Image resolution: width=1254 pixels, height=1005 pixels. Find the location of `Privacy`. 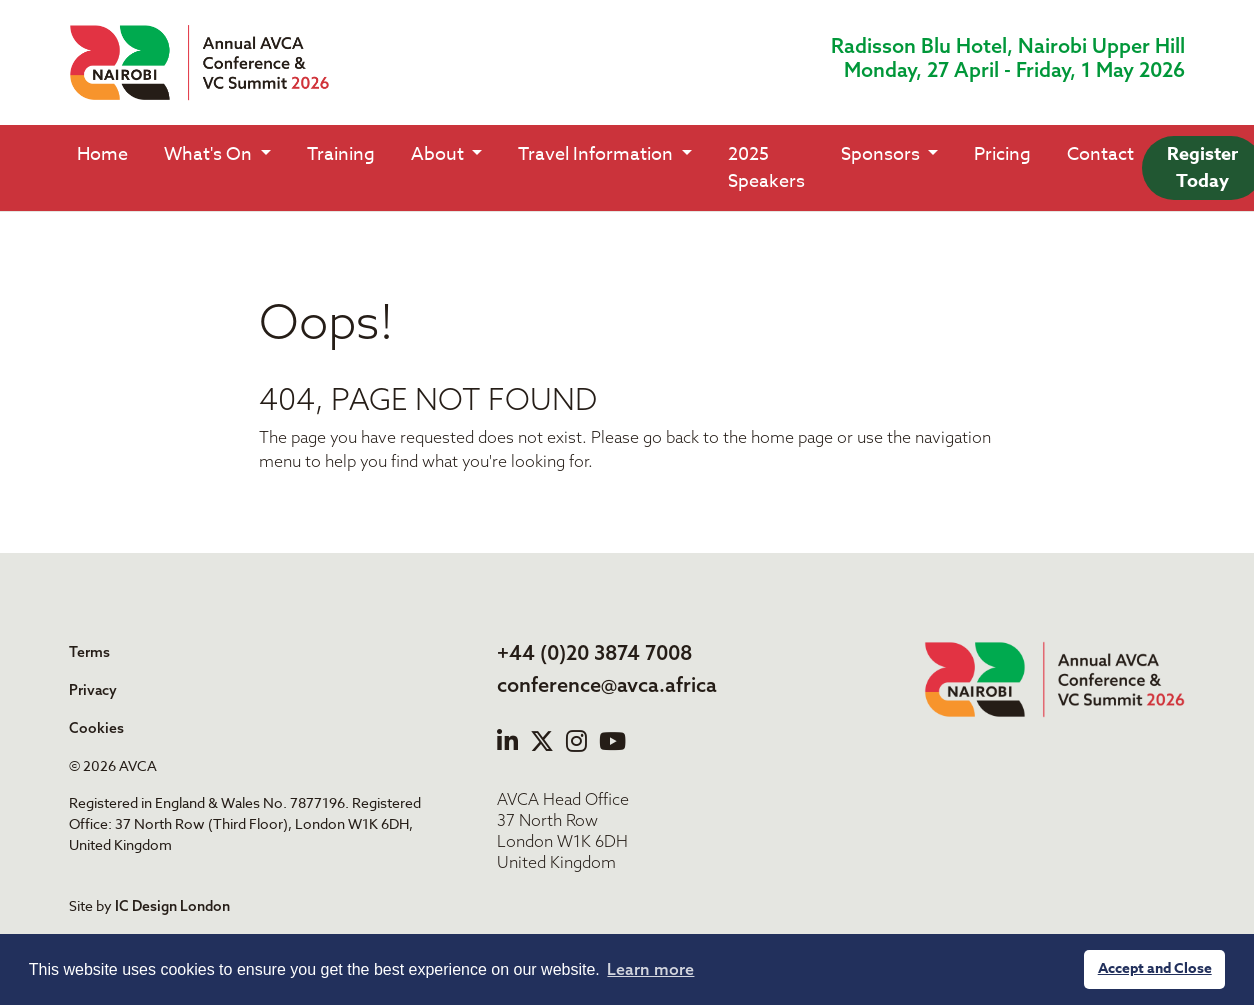

Privacy is located at coordinates (93, 690).